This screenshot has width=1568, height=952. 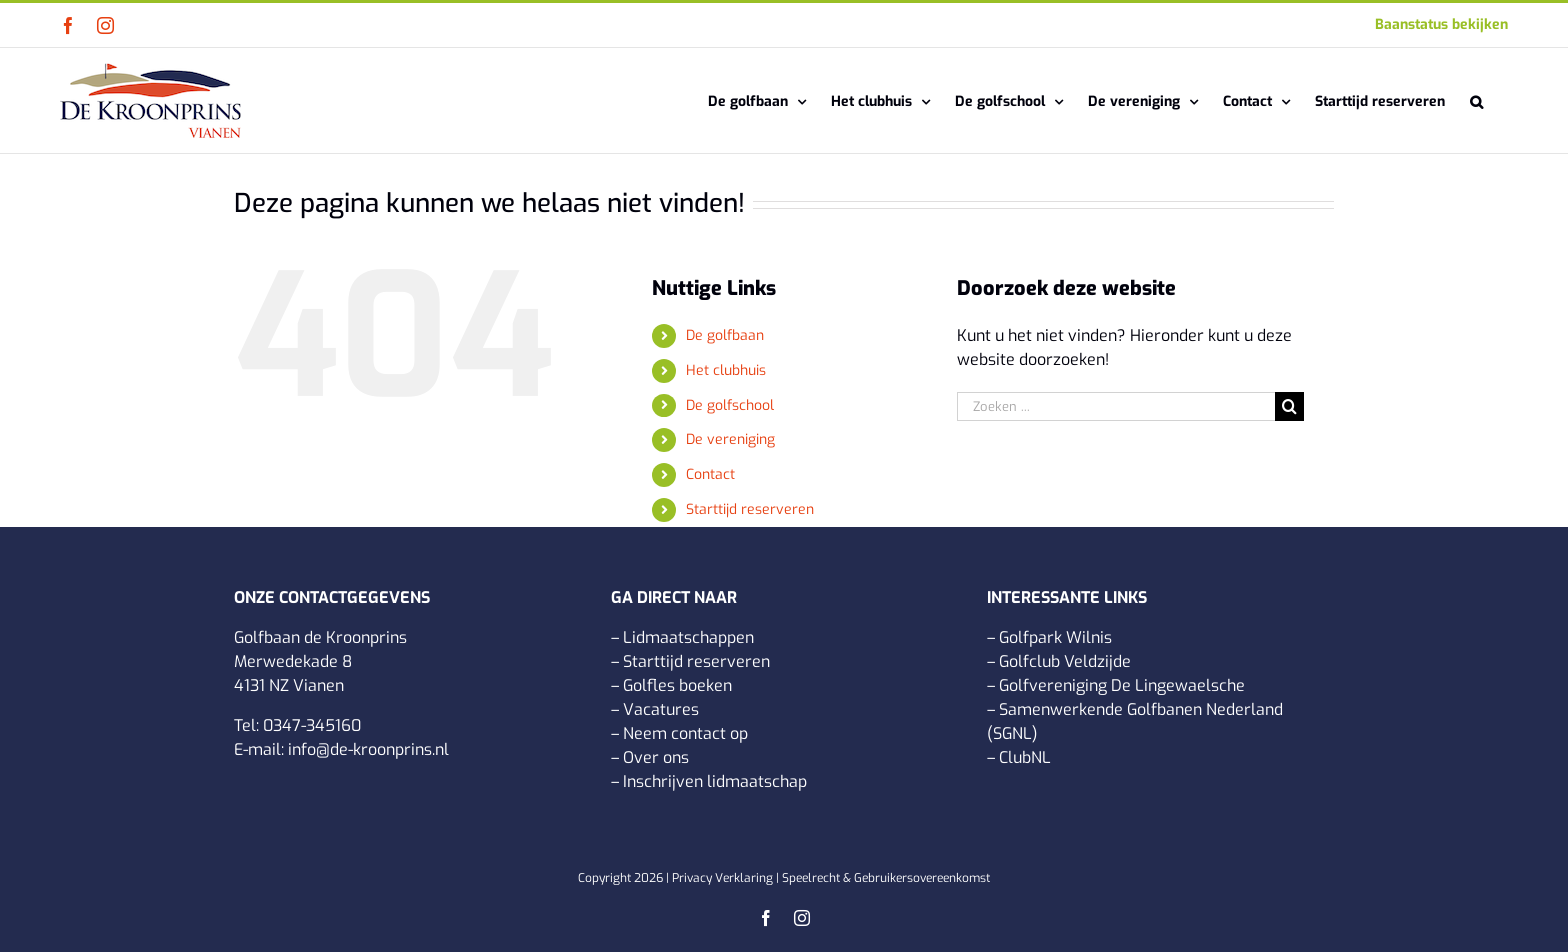 What do you see at coordinates (1025, 757) in the screenshot?
I see `ClubNL` at bounding box center [1025, 757].